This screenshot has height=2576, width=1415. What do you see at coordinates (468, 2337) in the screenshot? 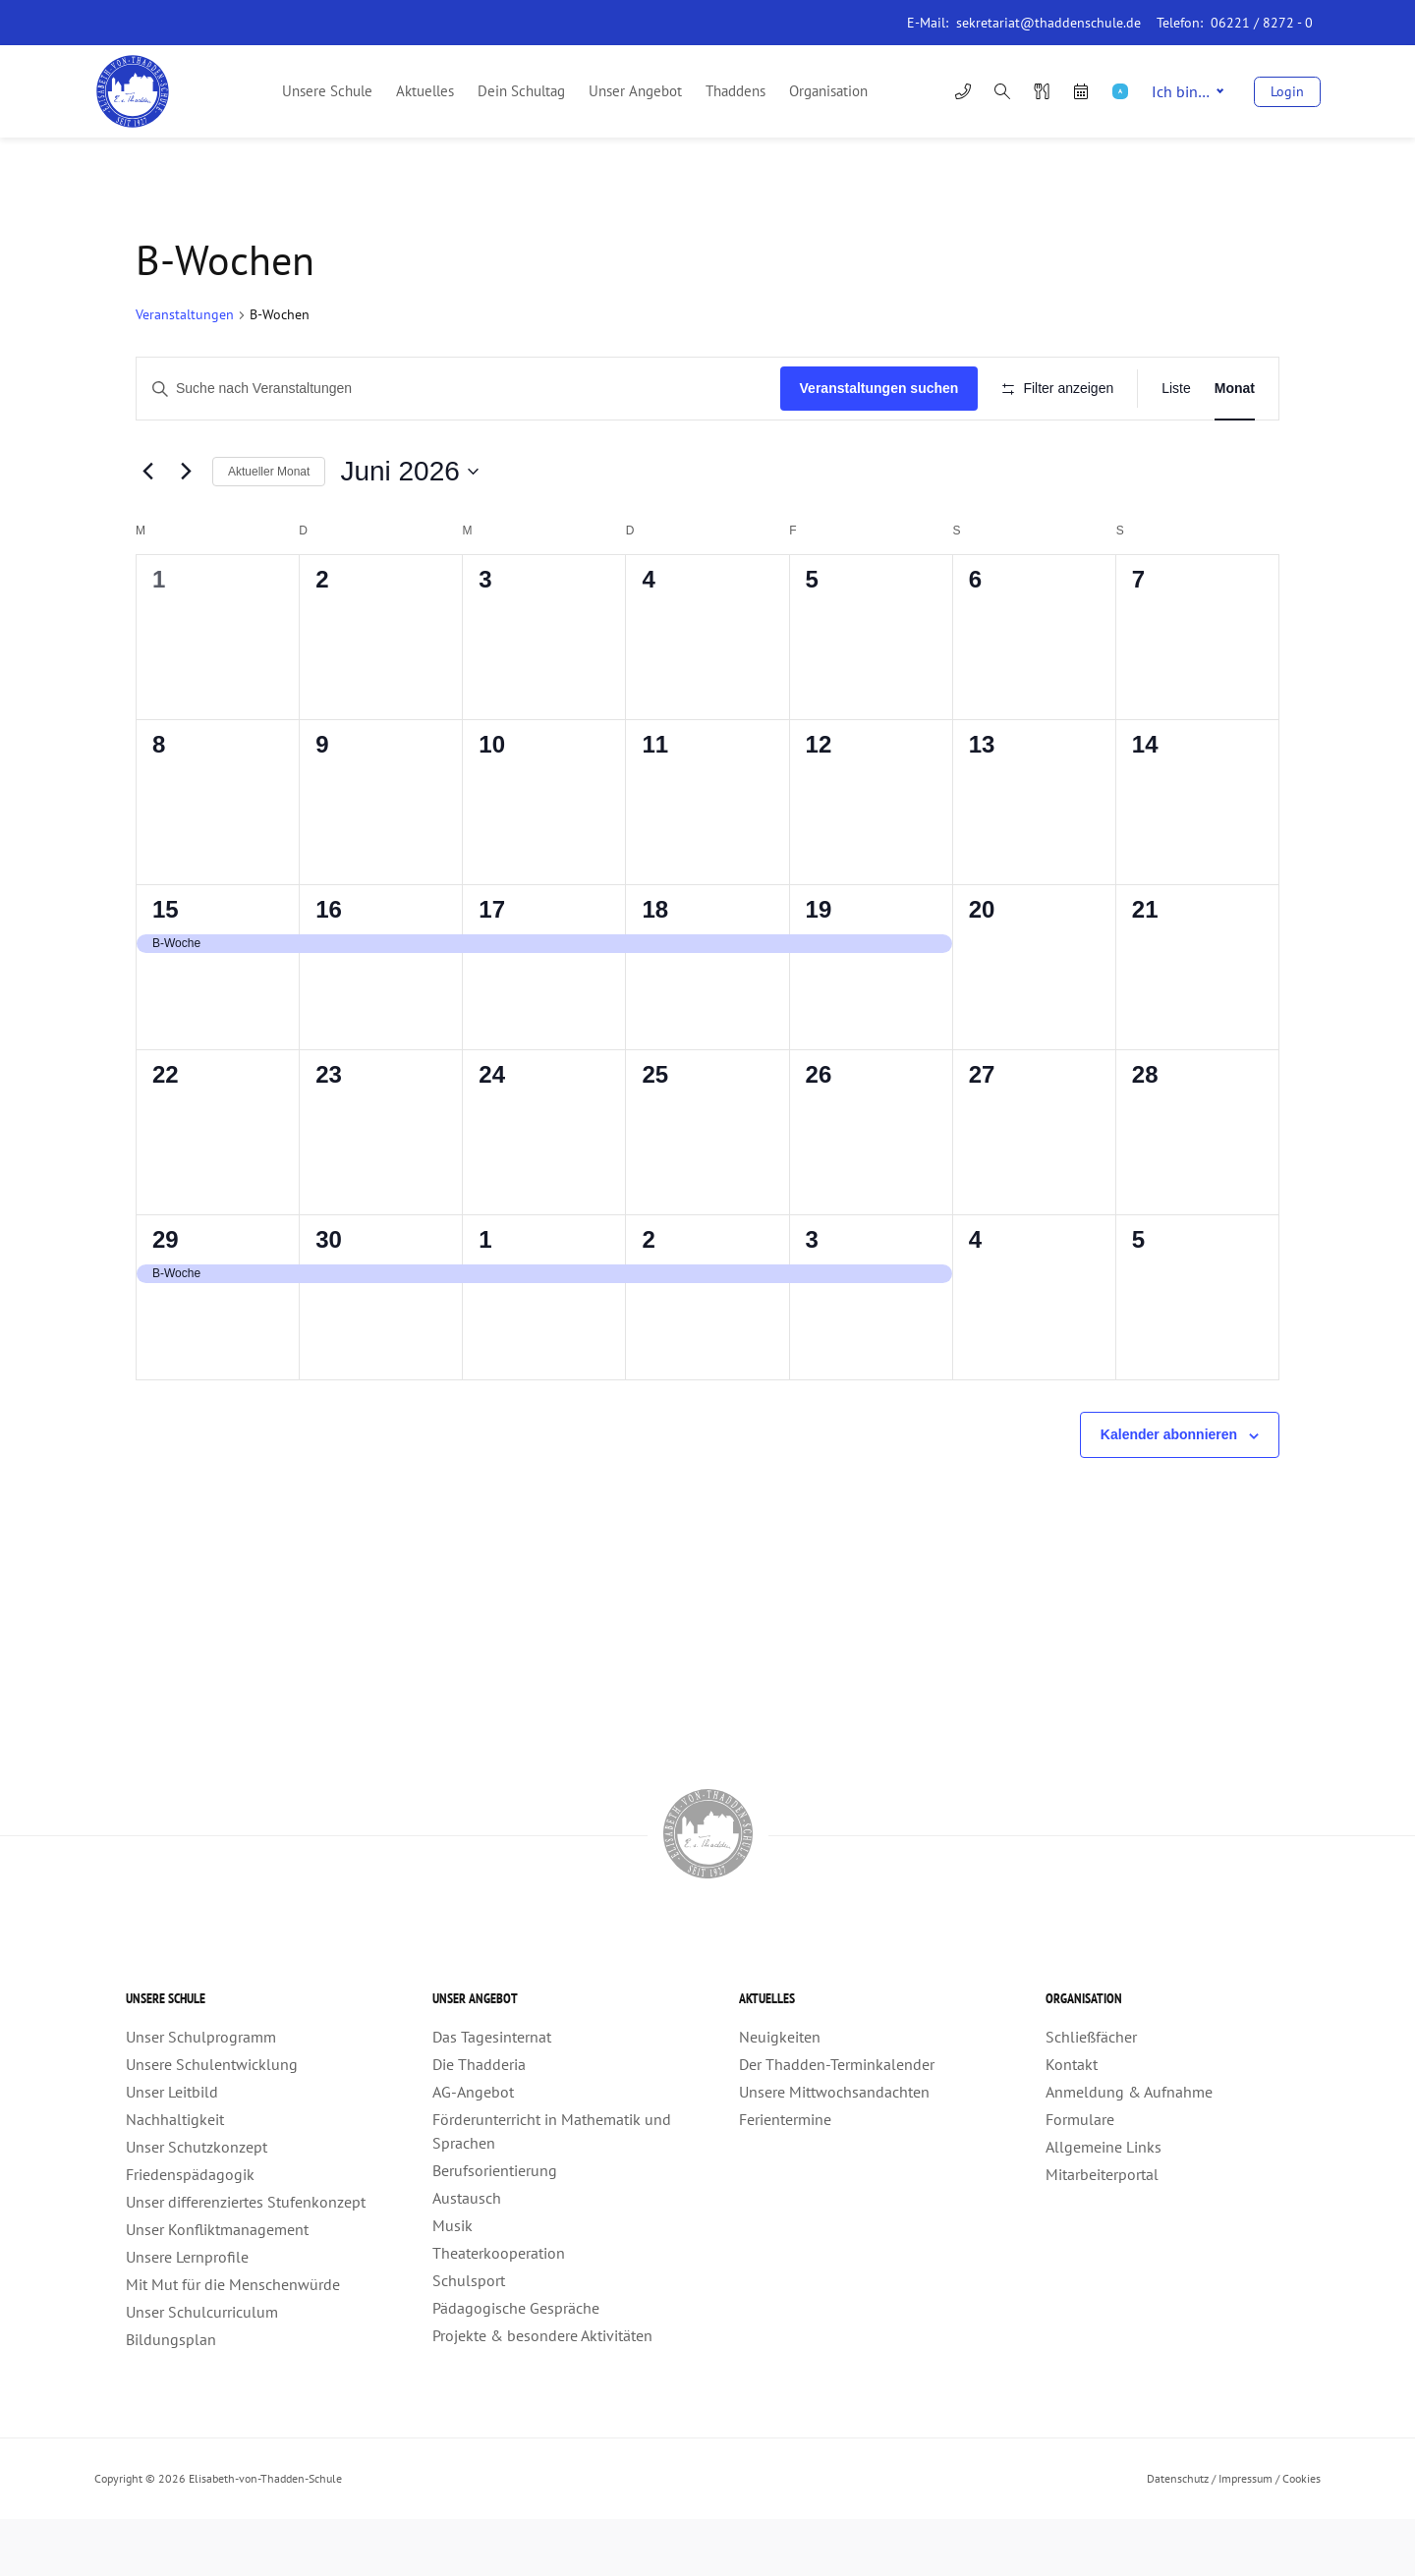
I see `Schulsport` at bounding box center [468, 2337].